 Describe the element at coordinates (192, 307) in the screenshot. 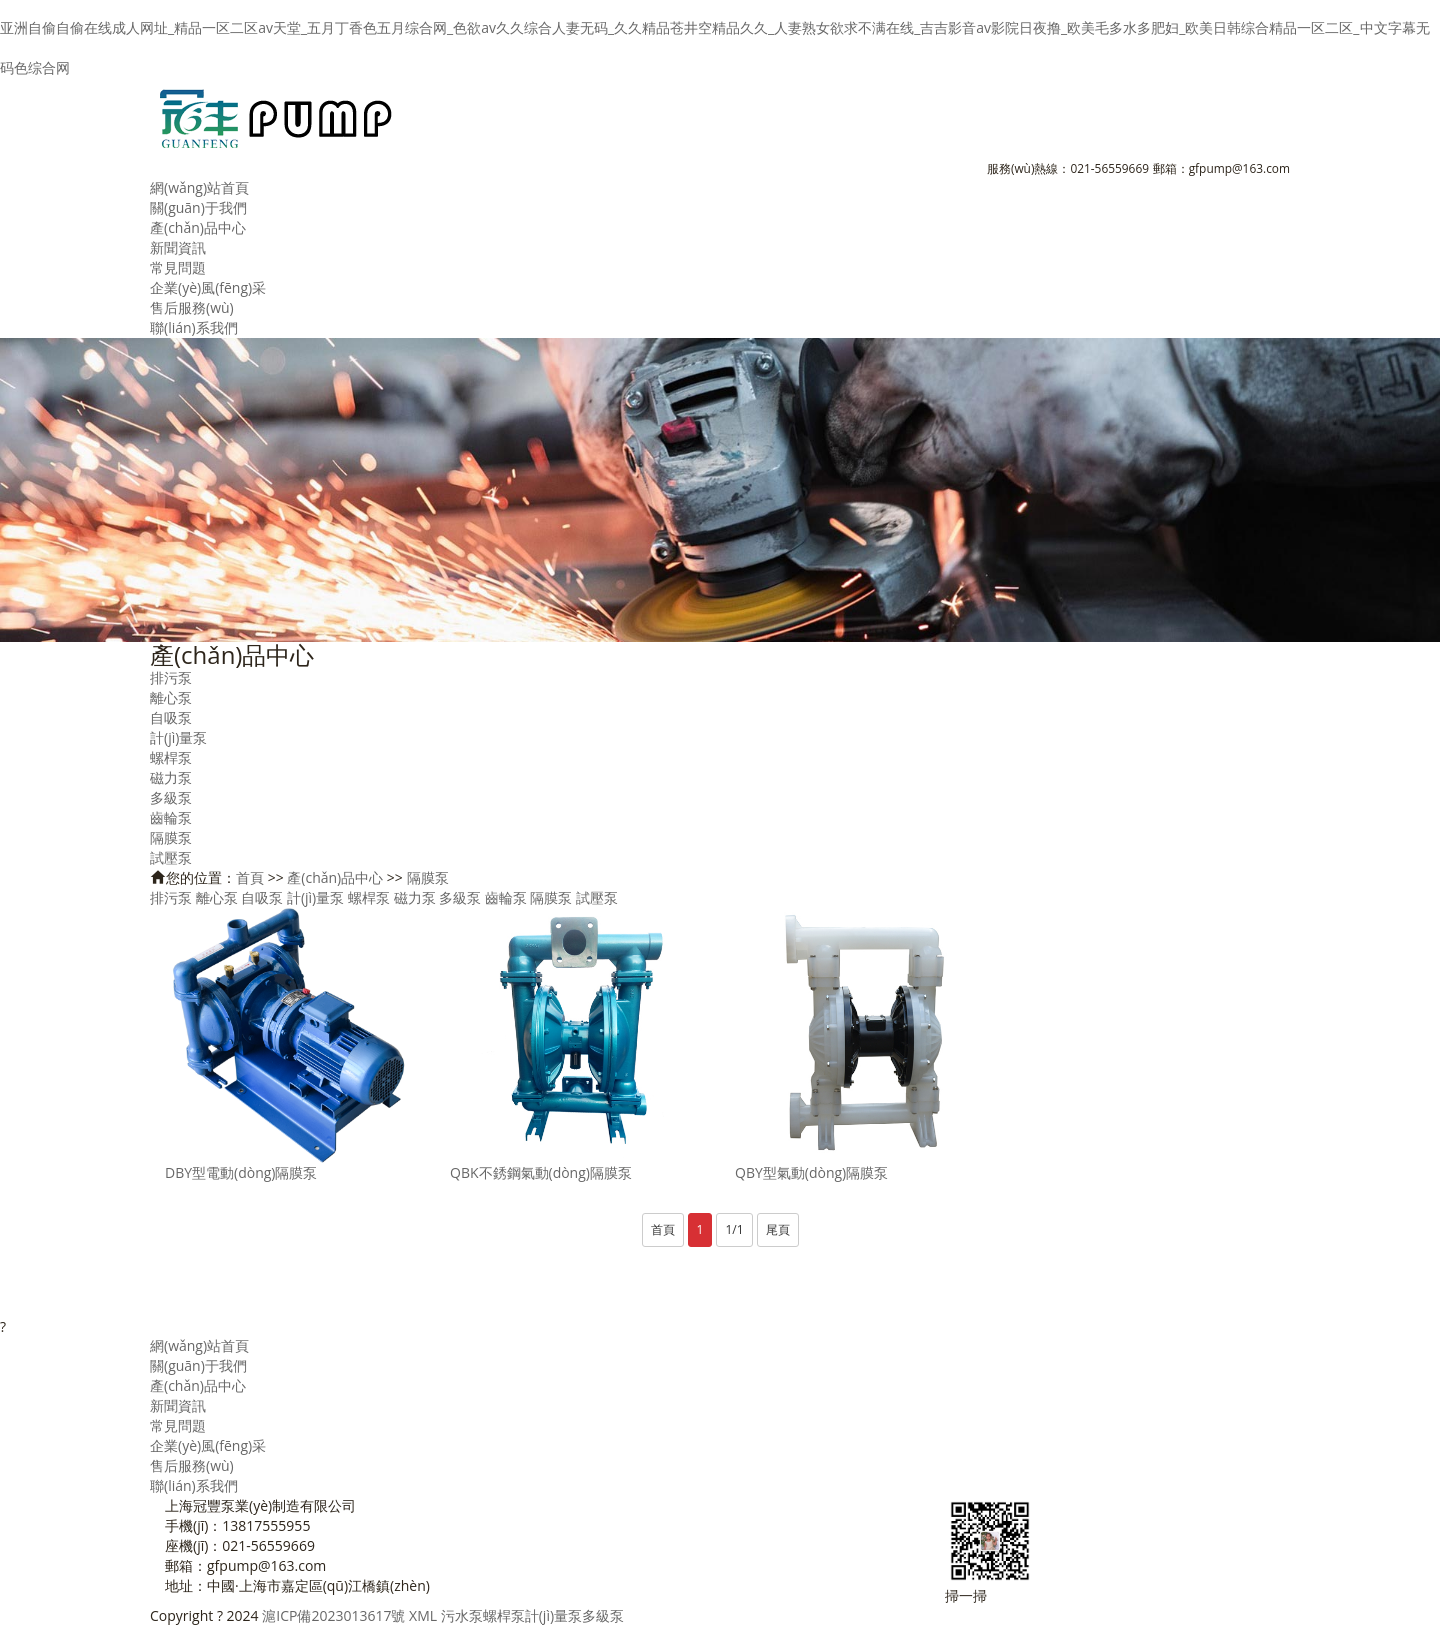

I see `售后服務(wù)` at that location.